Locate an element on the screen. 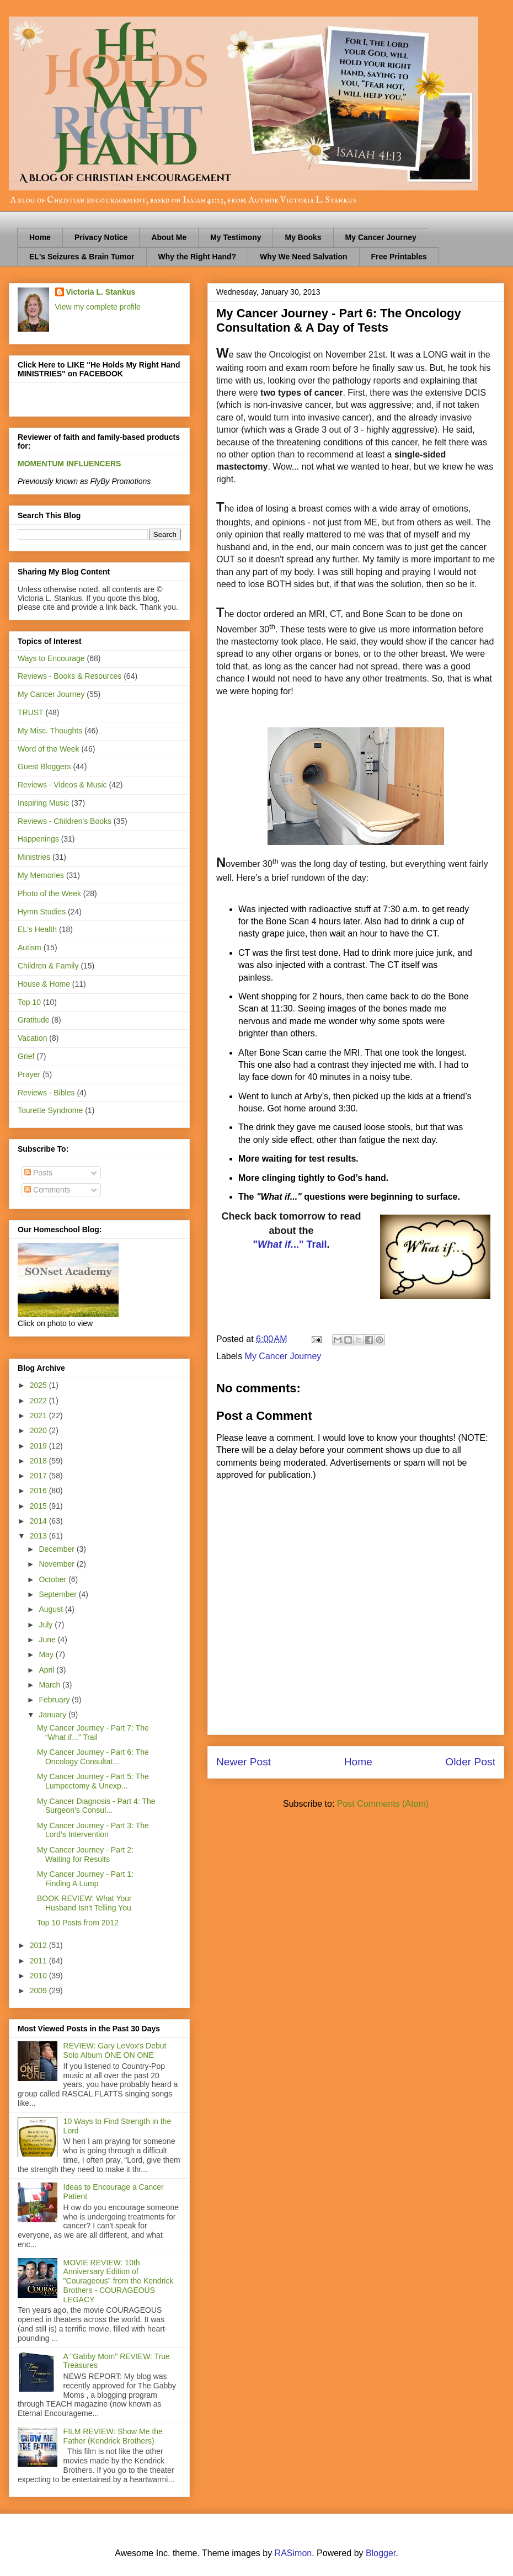  Home is located at coordinates (40, 237).